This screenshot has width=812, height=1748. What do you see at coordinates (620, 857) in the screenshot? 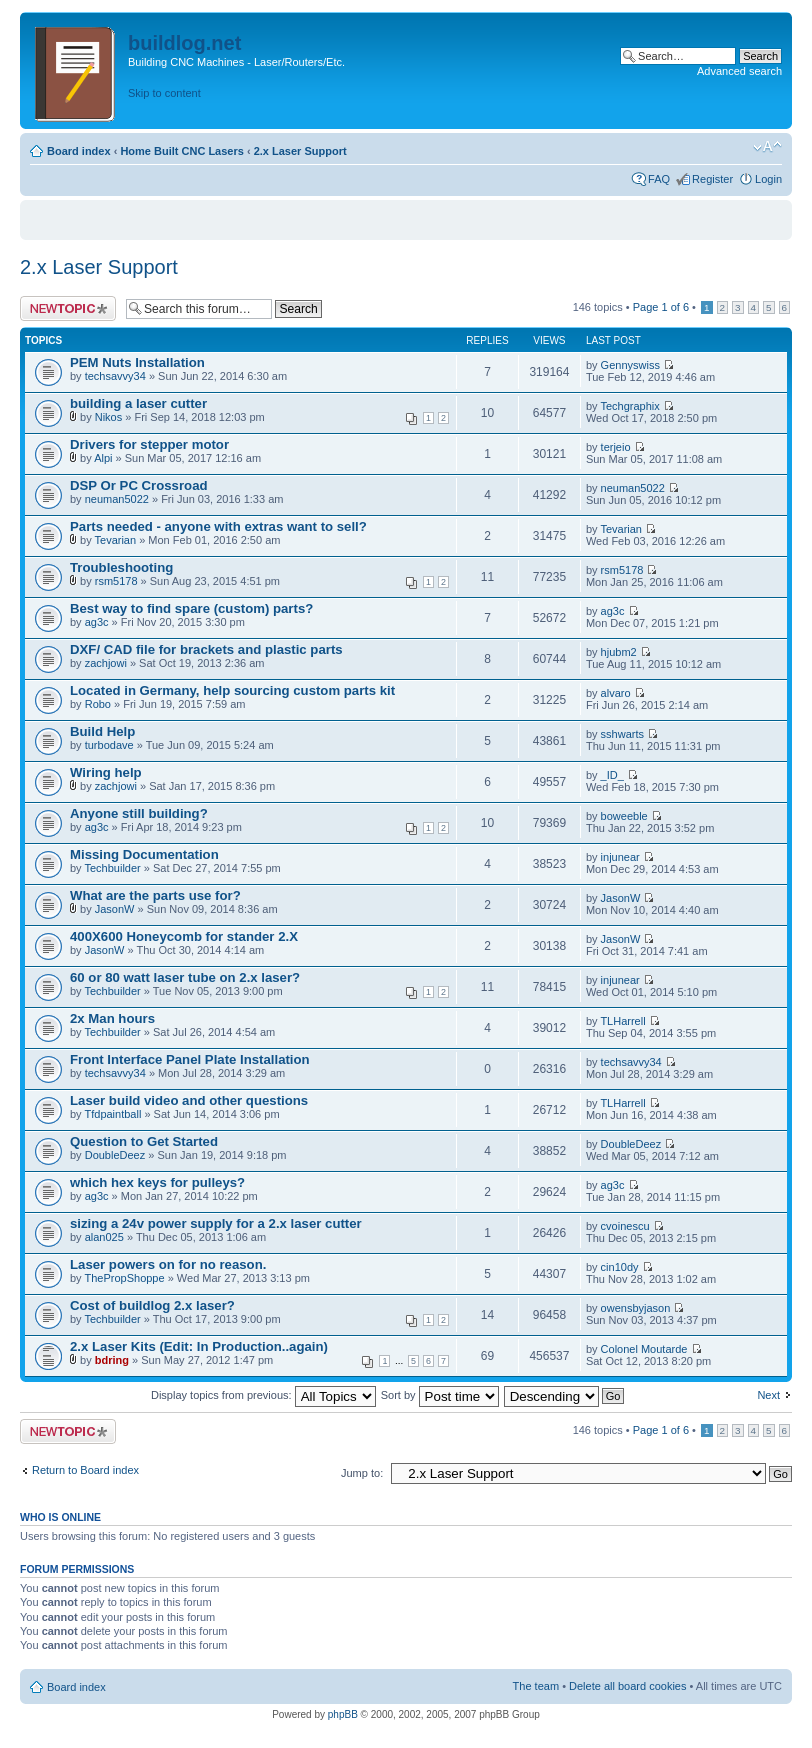
I see `injunear` at bounding box center [620, 857].